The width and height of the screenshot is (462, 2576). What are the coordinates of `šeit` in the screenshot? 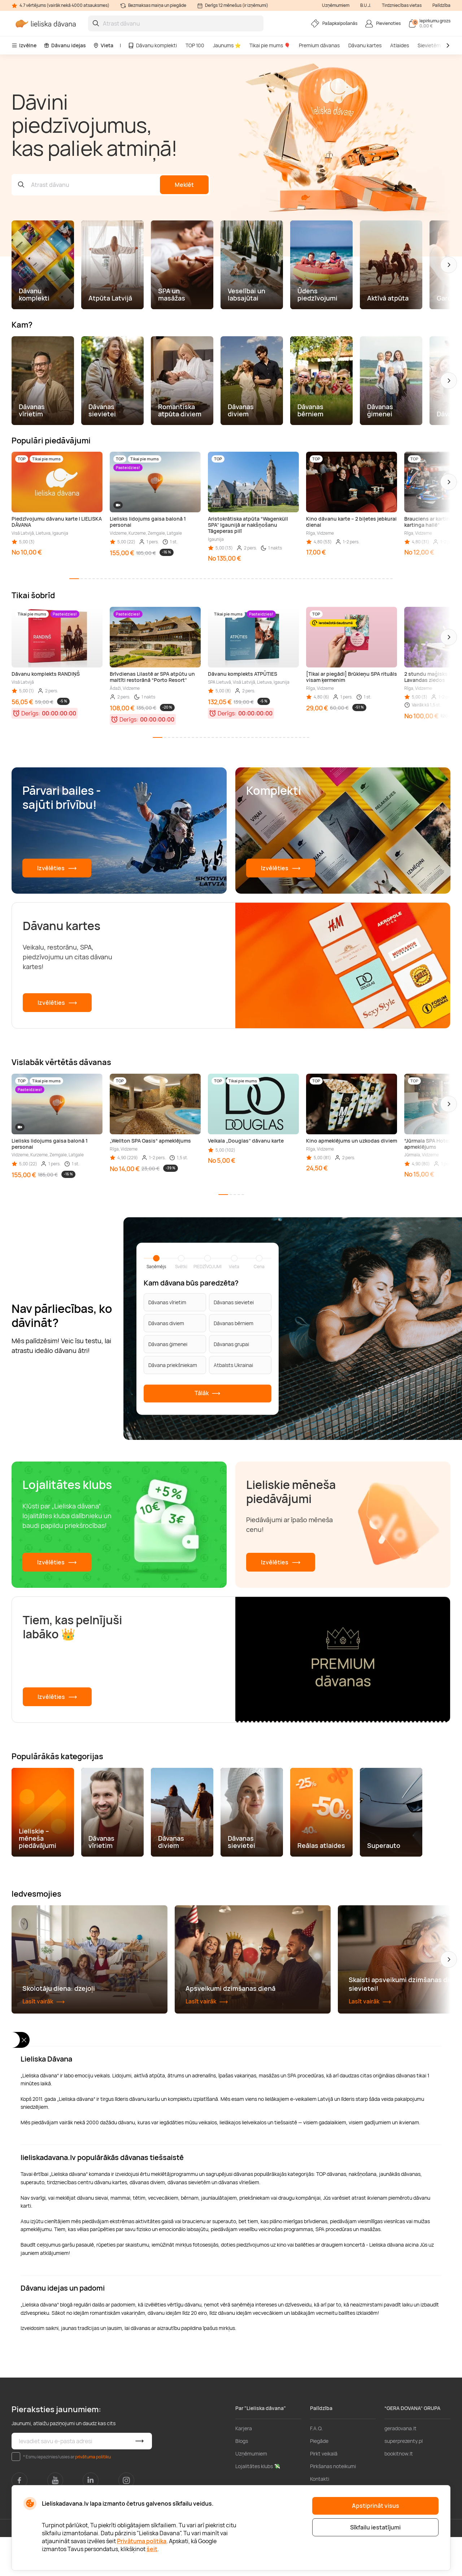 It's located at (152, 2549).